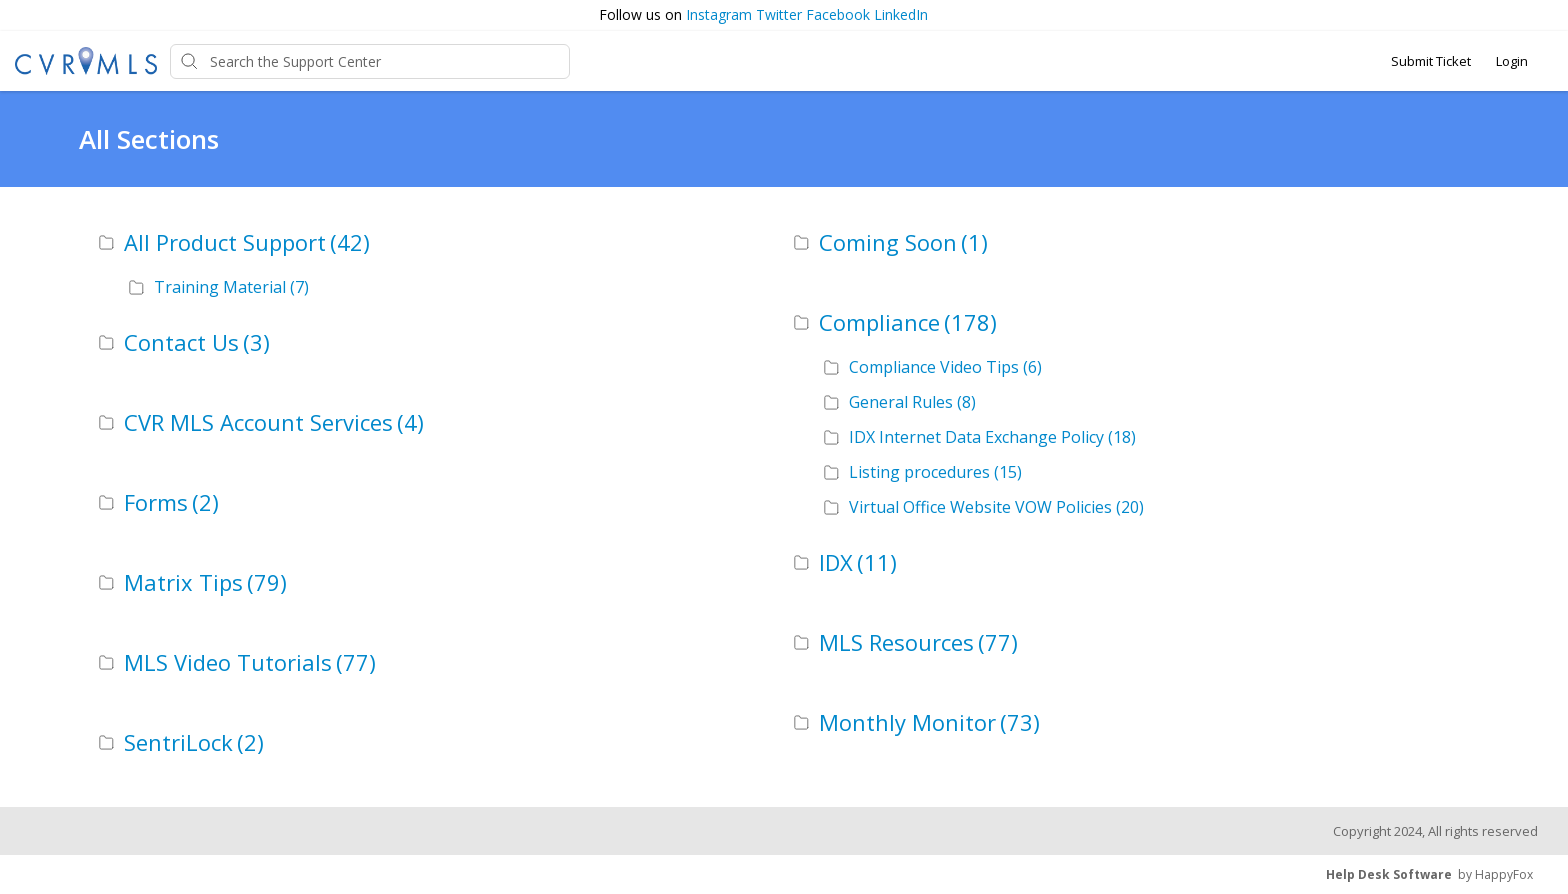 Image resolution: width=1568 pixels, height=894 pixels. What do you see at coordinates (1512, 61) in the screenshot?
I see `Login` at bounding box center [1512, 61].